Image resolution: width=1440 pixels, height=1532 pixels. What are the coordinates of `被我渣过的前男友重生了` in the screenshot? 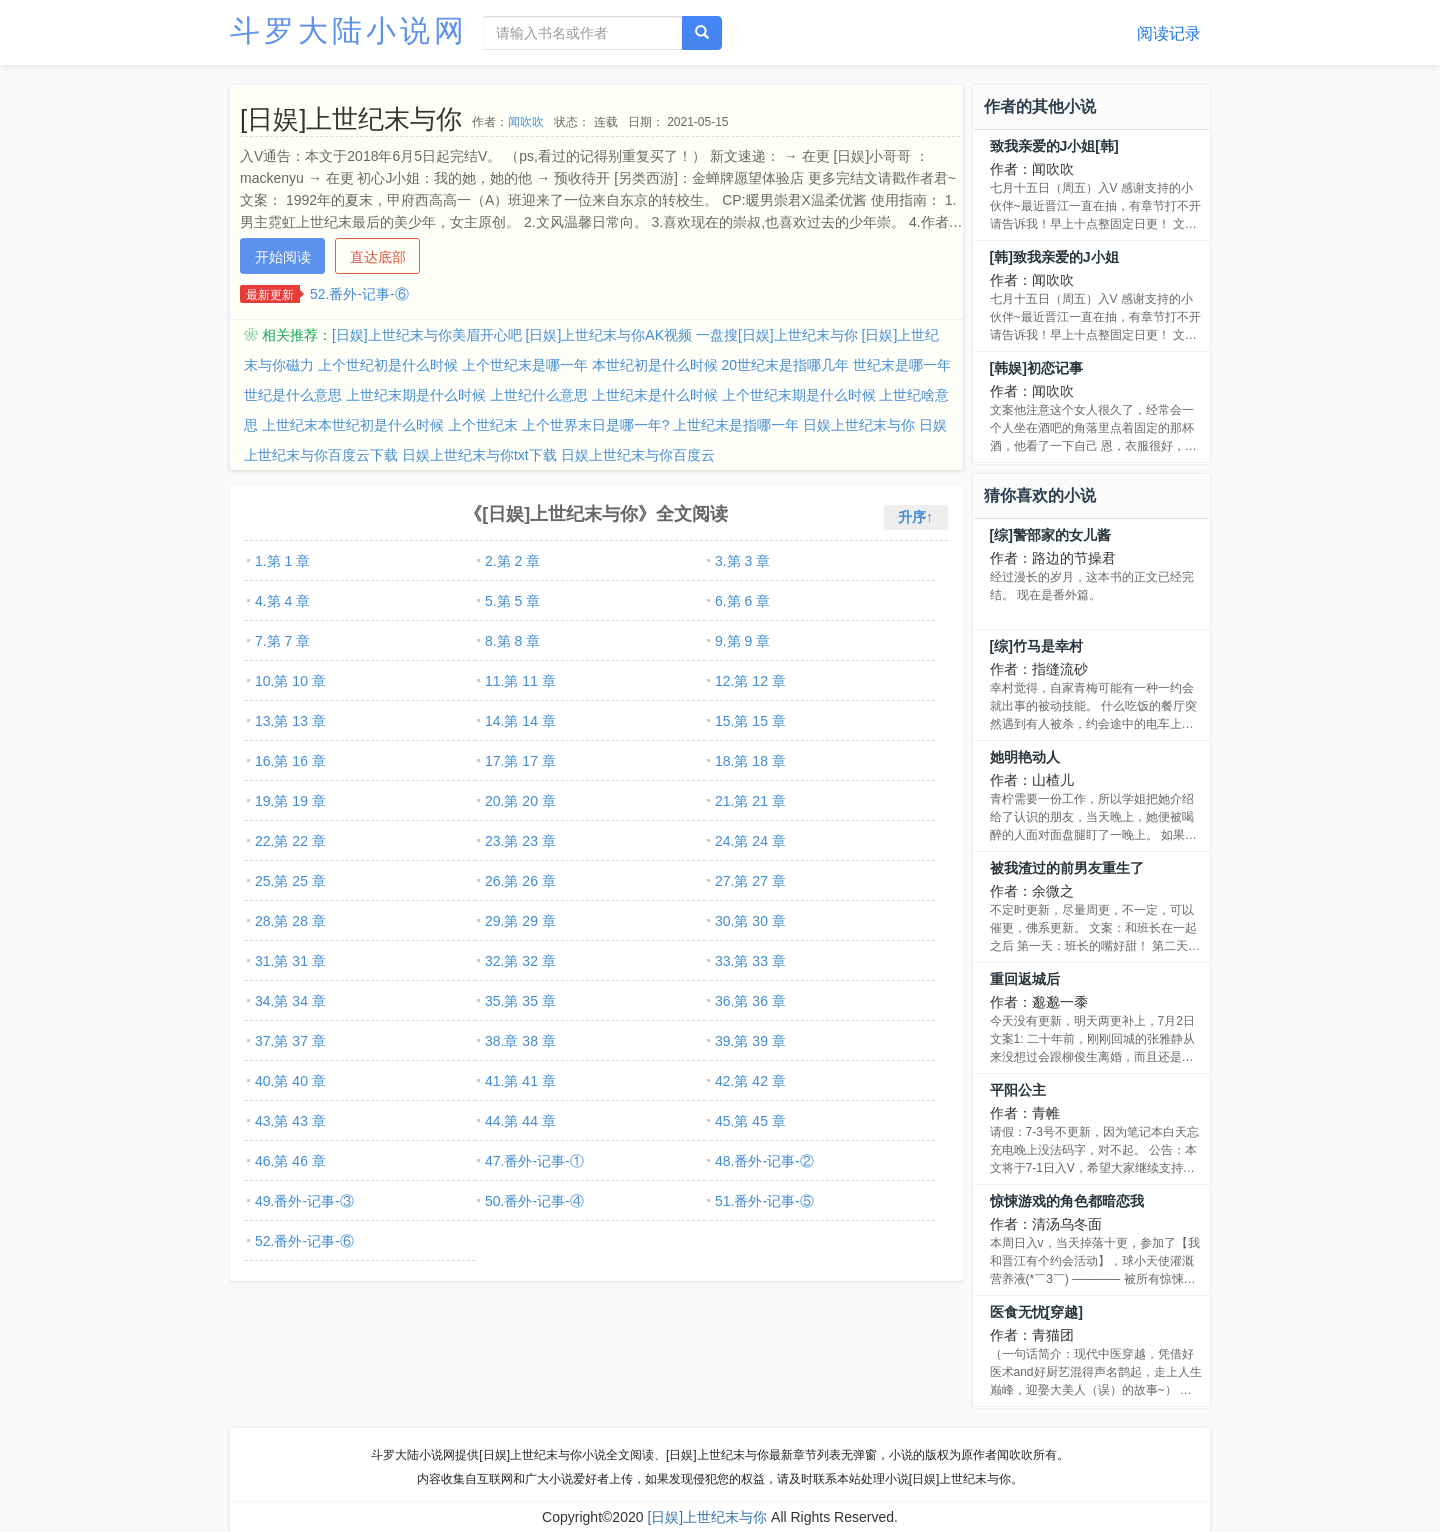 It's located at (1067, 868).